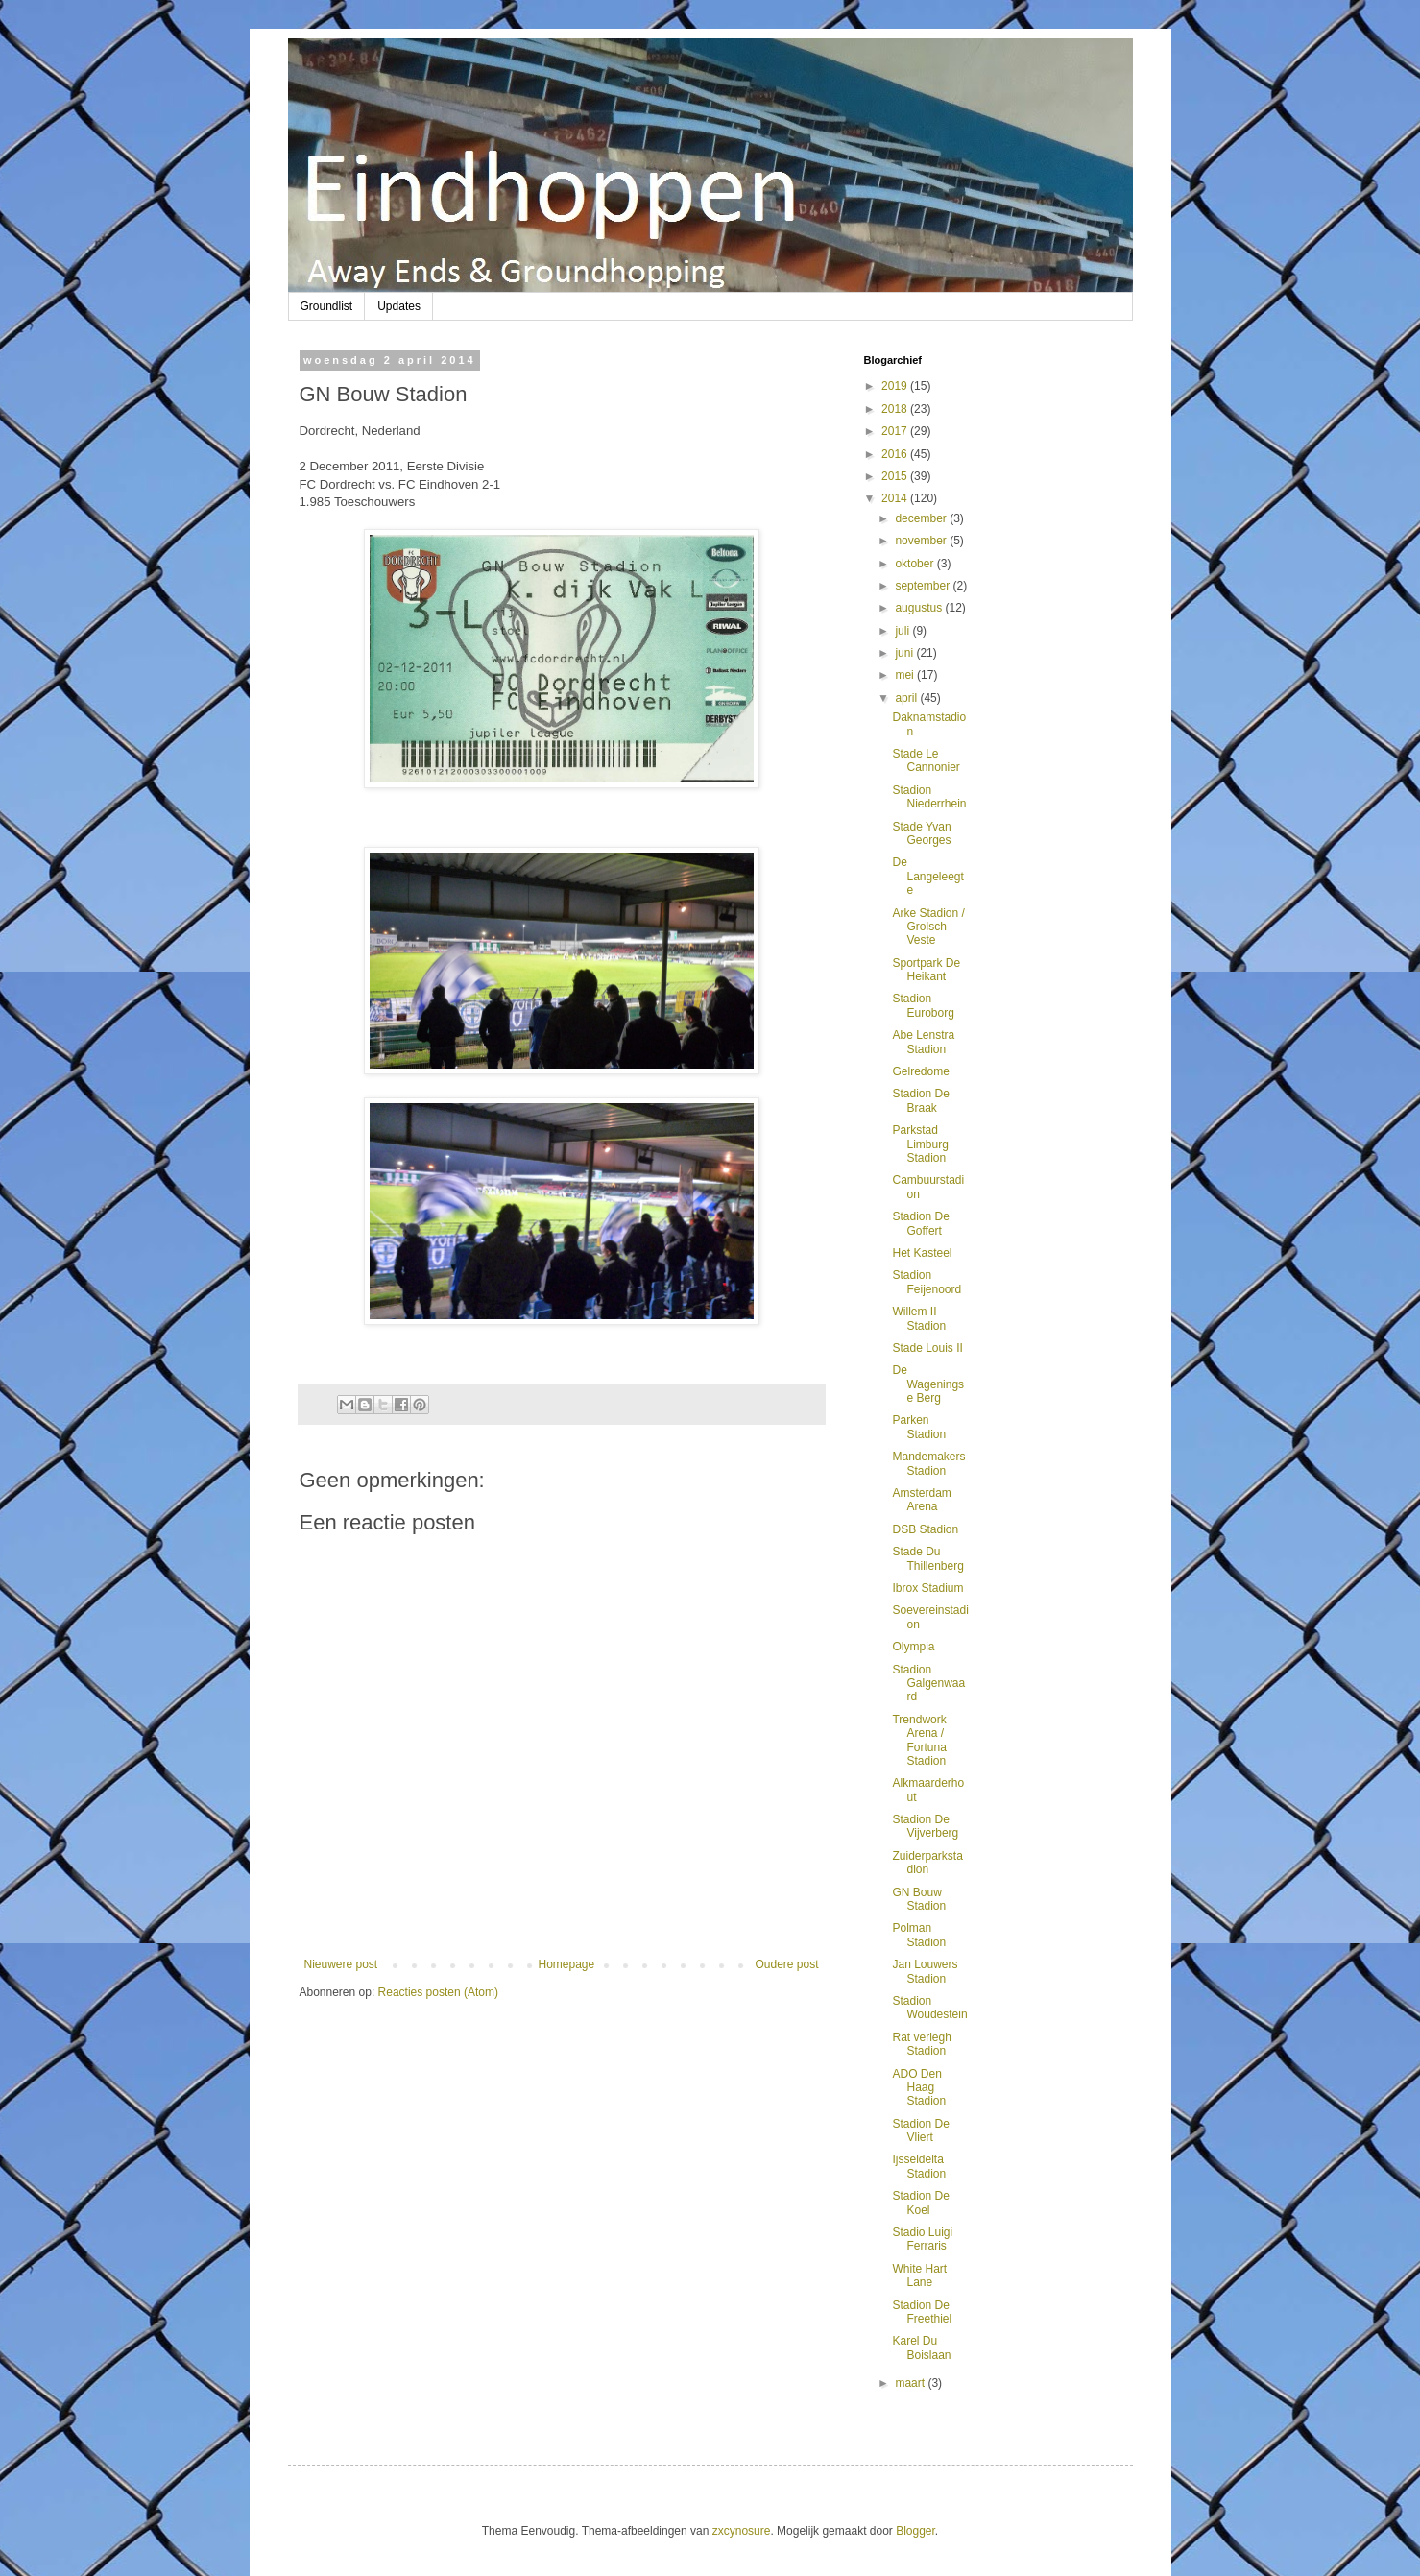 The height and width of the screenshot is (2576, 1420). Describe the element at coordinates (919, 2275) in the screenshot. I see `White Hart Lane` at that location.